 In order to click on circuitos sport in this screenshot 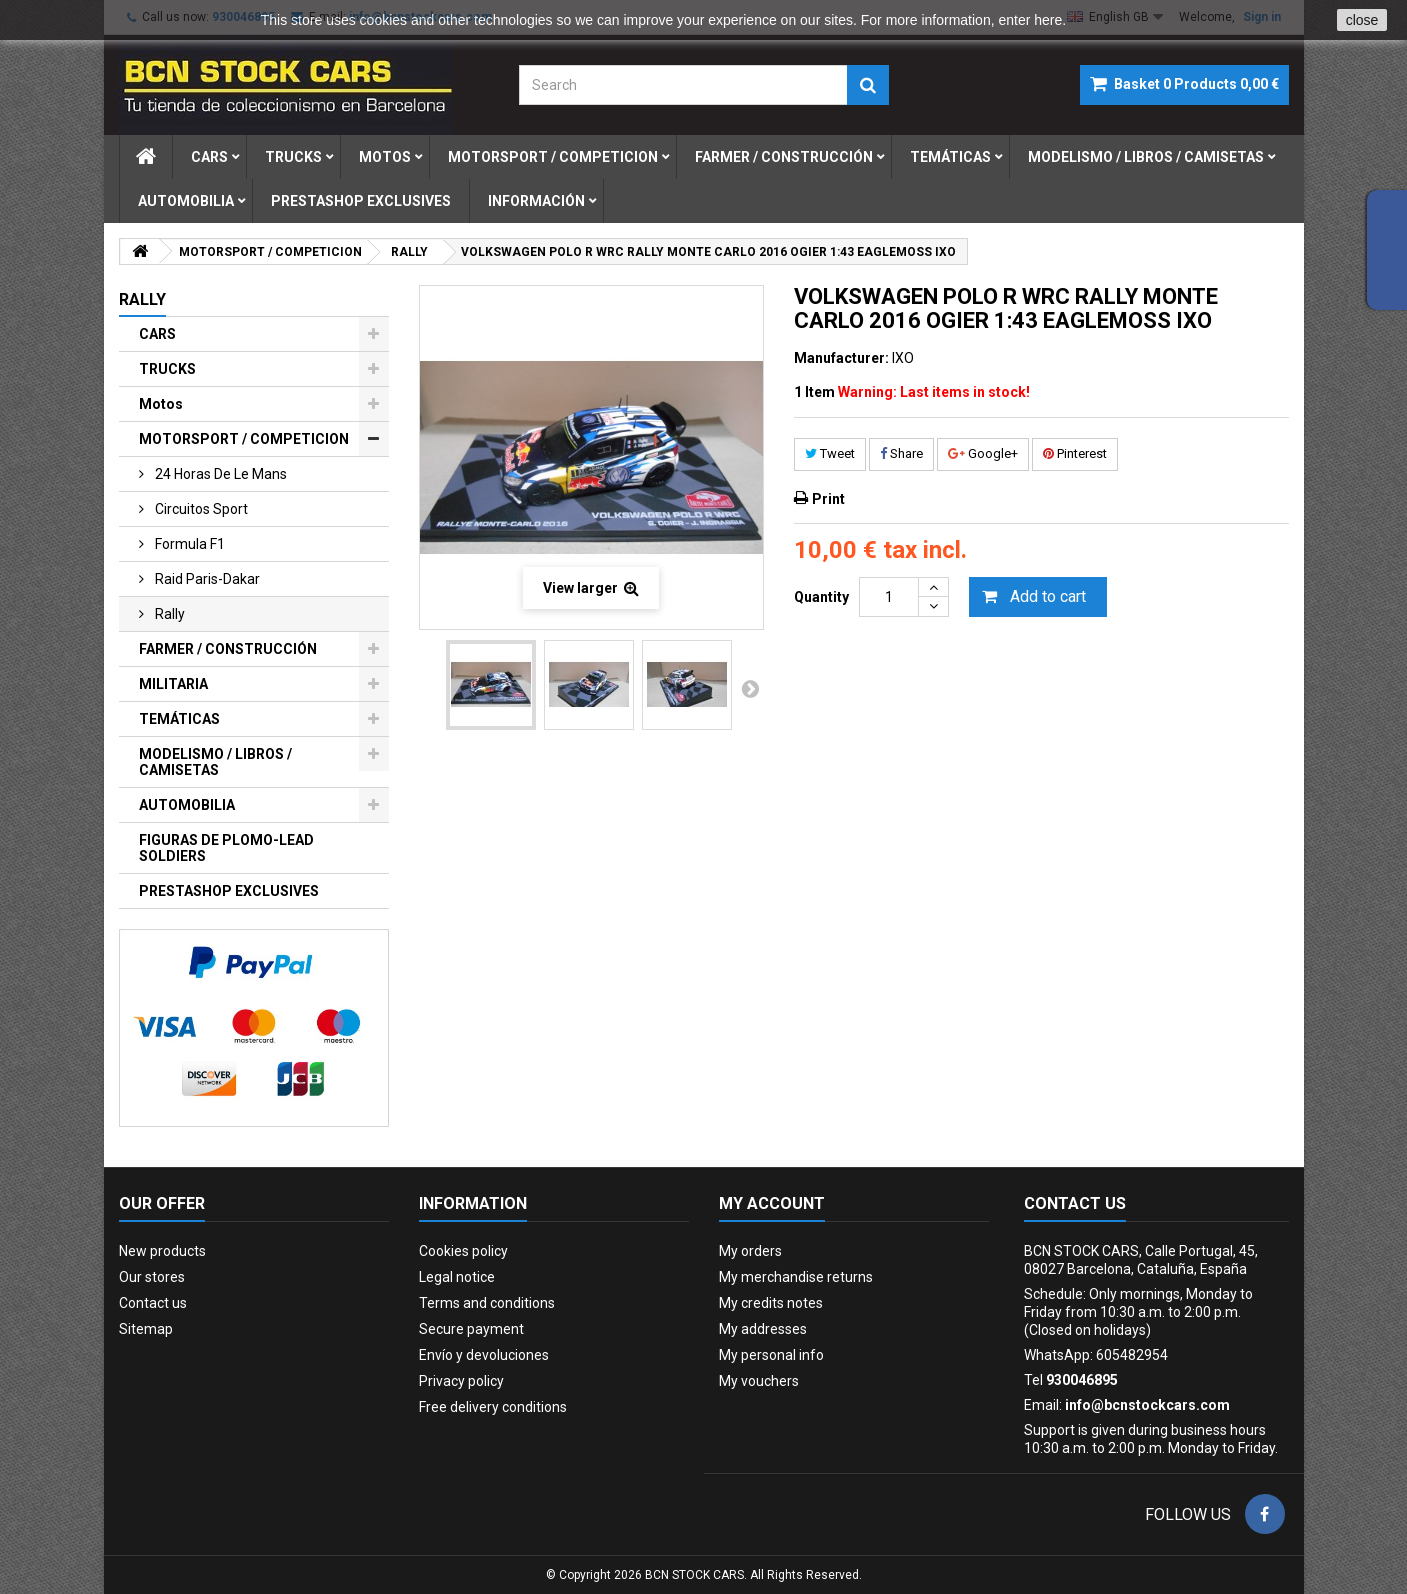, I will do `click(200, 509)`.